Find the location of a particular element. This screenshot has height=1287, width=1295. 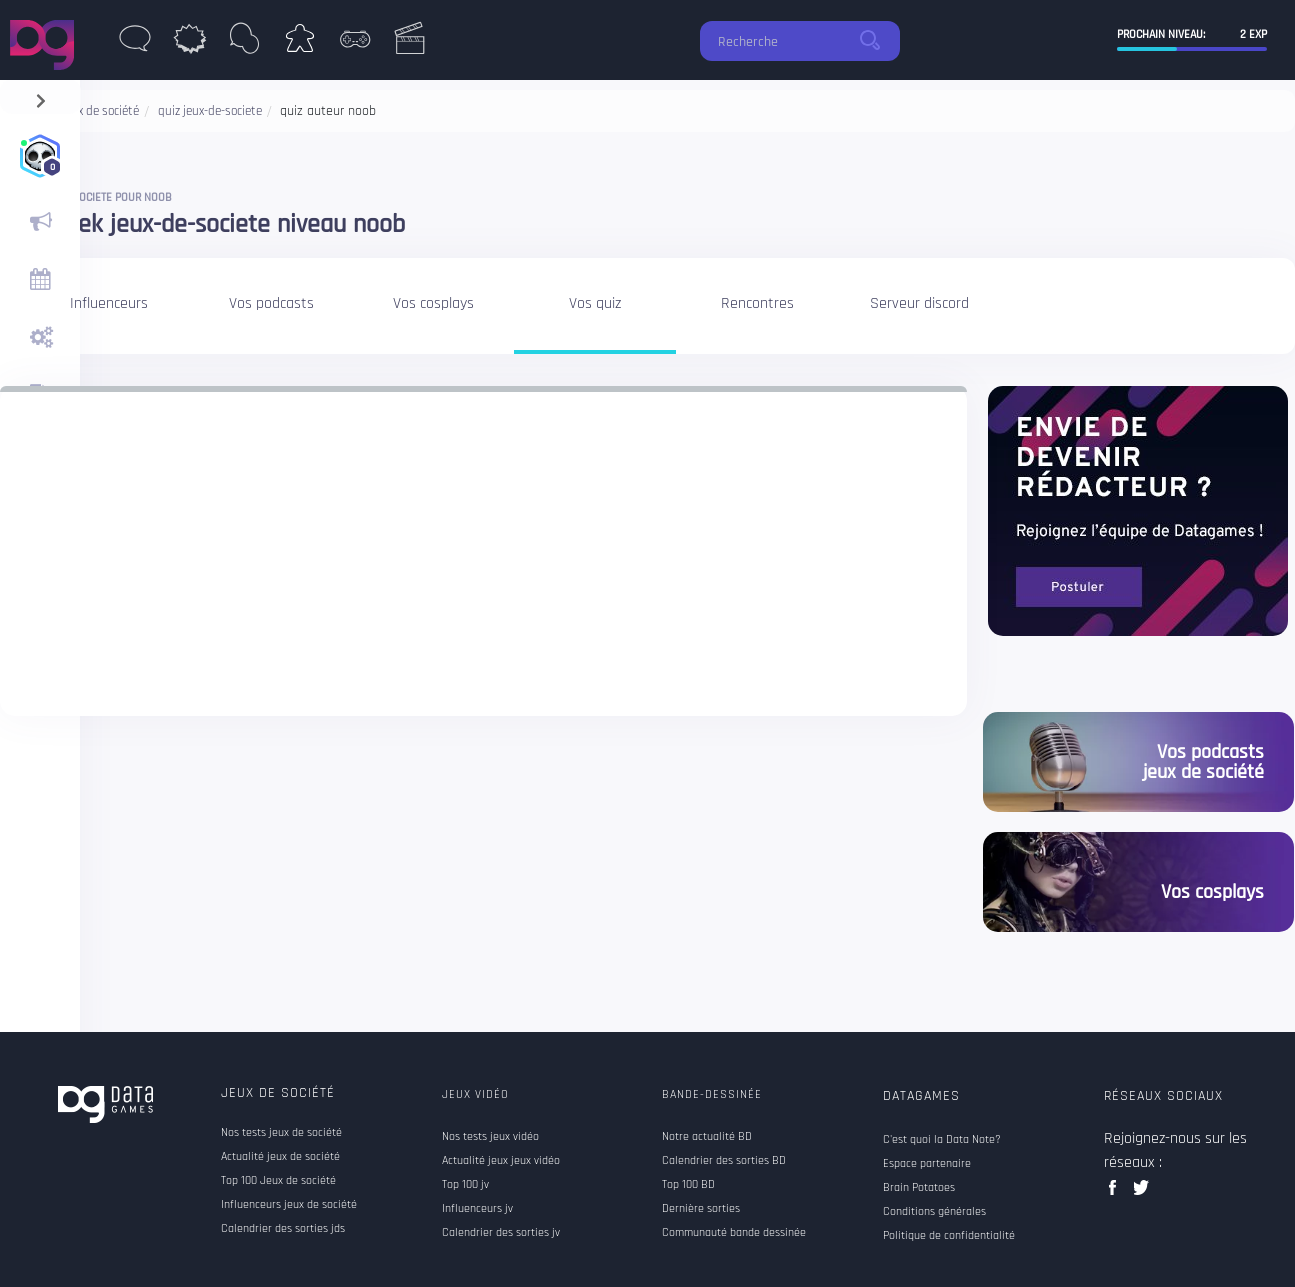

Jeux de société is located at coordinates (278, 1093).